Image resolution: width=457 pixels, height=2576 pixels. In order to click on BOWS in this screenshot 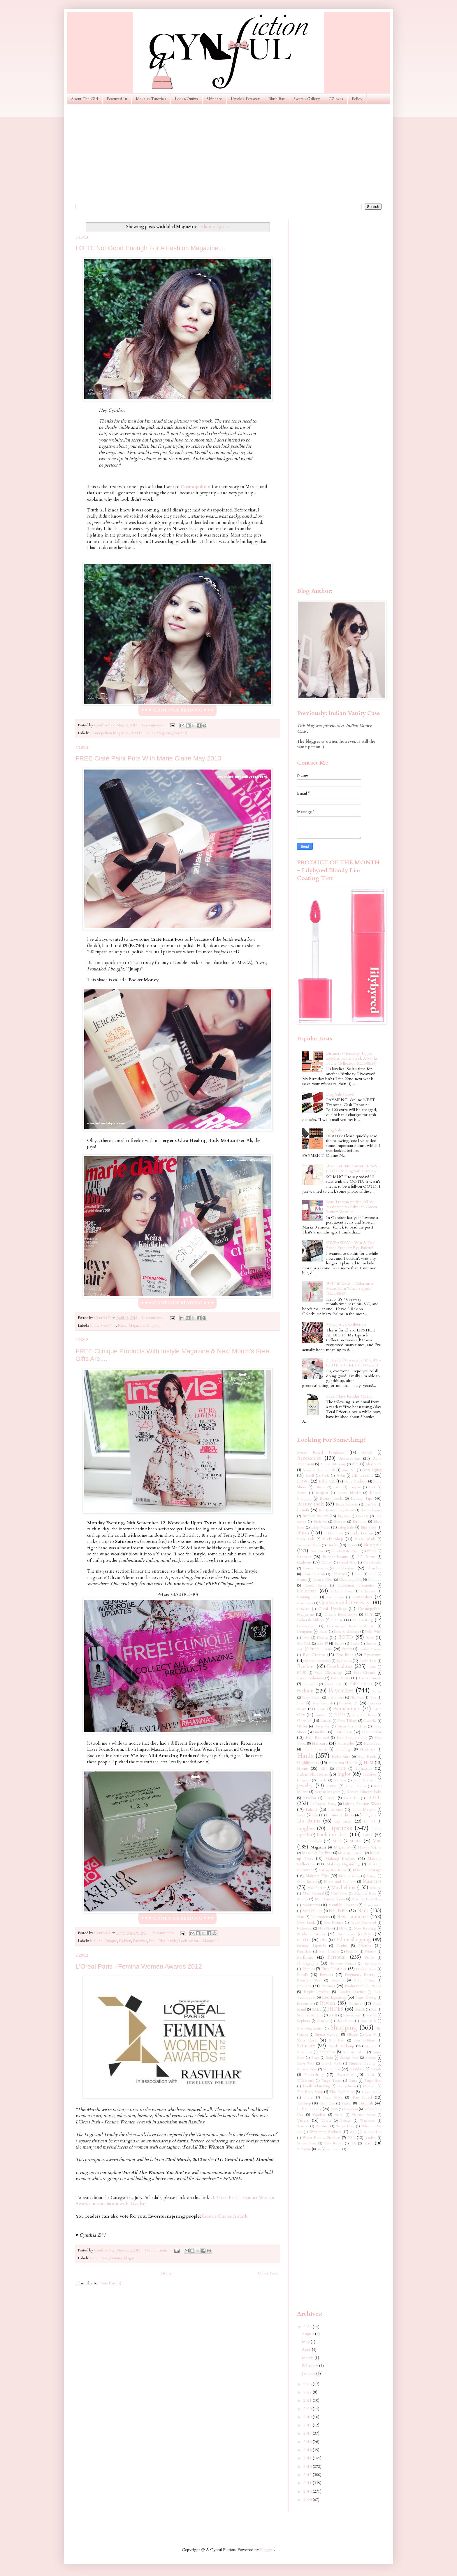, I will do `click(303, 1481)`.